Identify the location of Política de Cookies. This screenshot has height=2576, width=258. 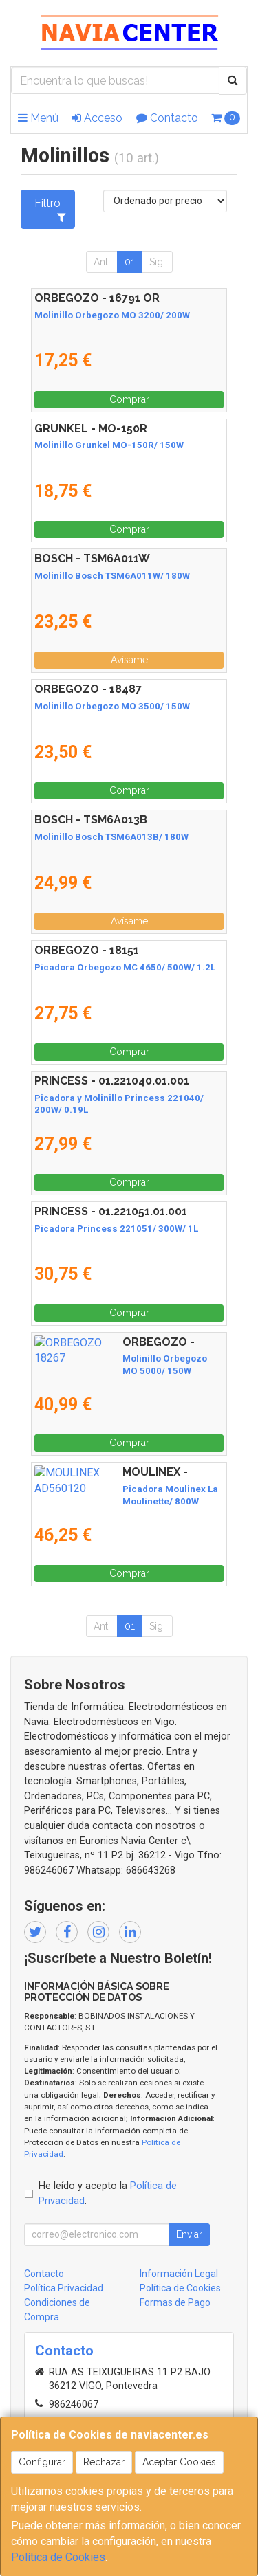
(58, 2557).